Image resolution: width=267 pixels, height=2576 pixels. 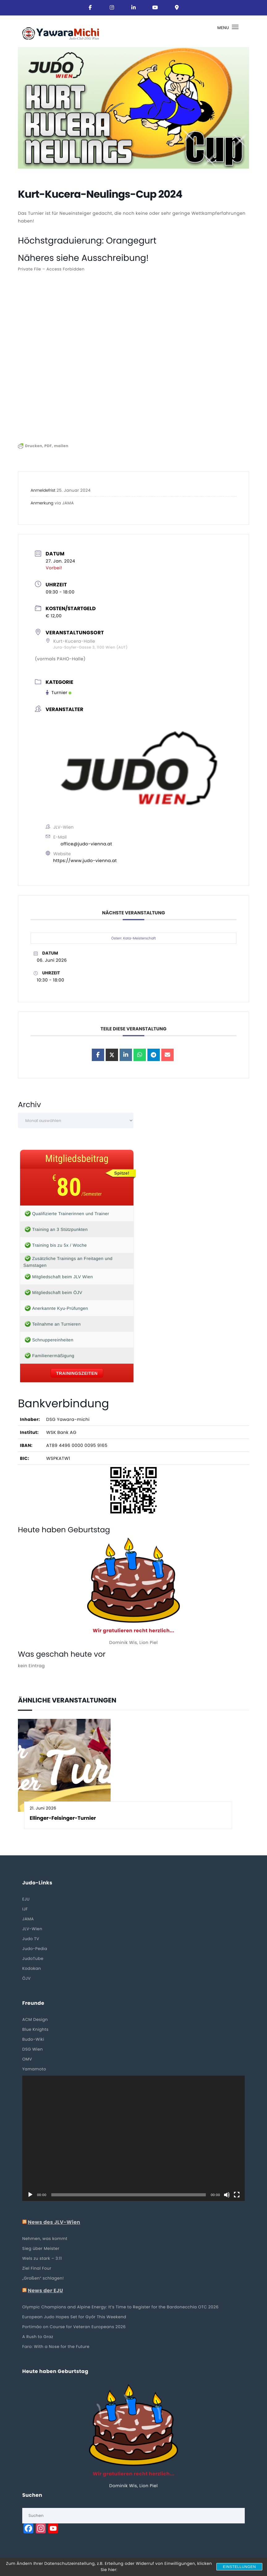 What do you see at coordinates (32, 2049) in the screenshot?
I see `DSG Wien` at bounding box center [32, 2049].